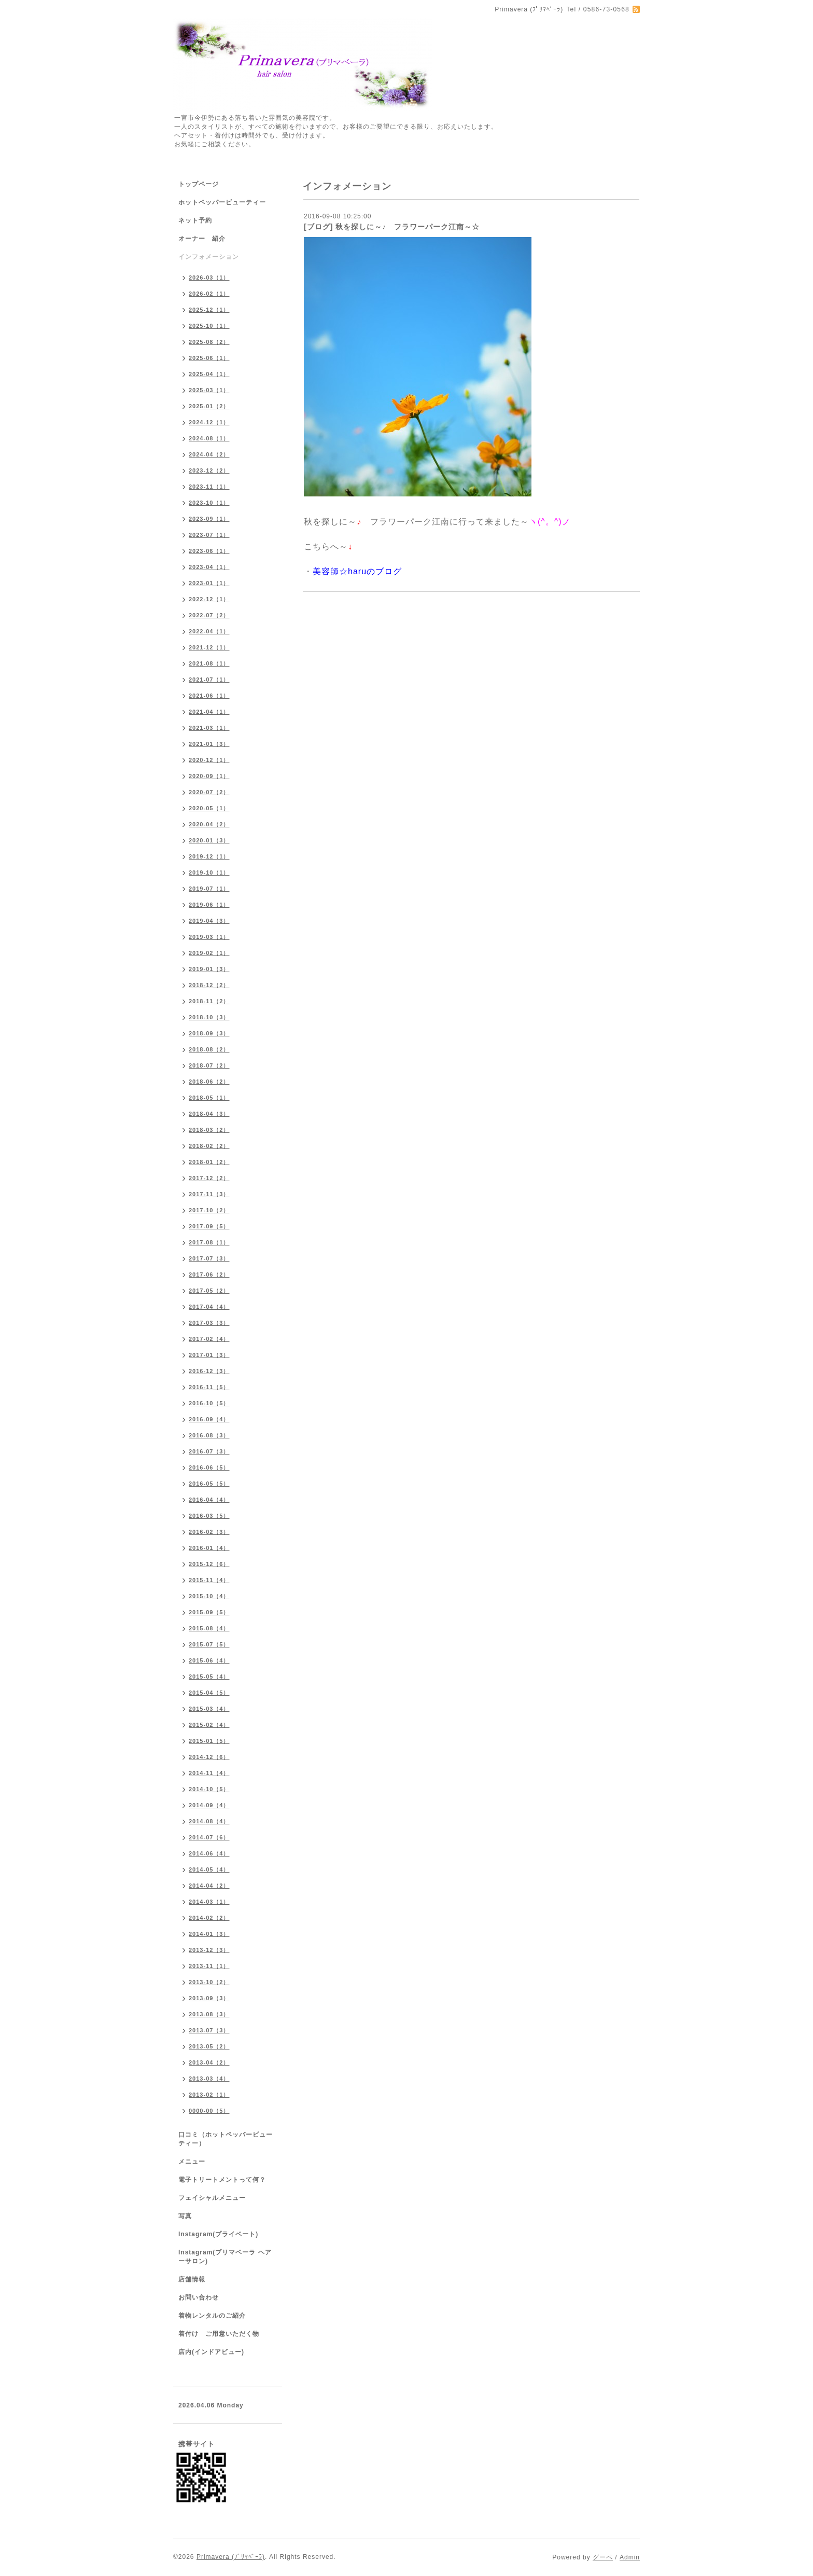 The width and height of the screenshot is (813, 2576). I want to click on 2015-10（4）, so click(209, 1596).